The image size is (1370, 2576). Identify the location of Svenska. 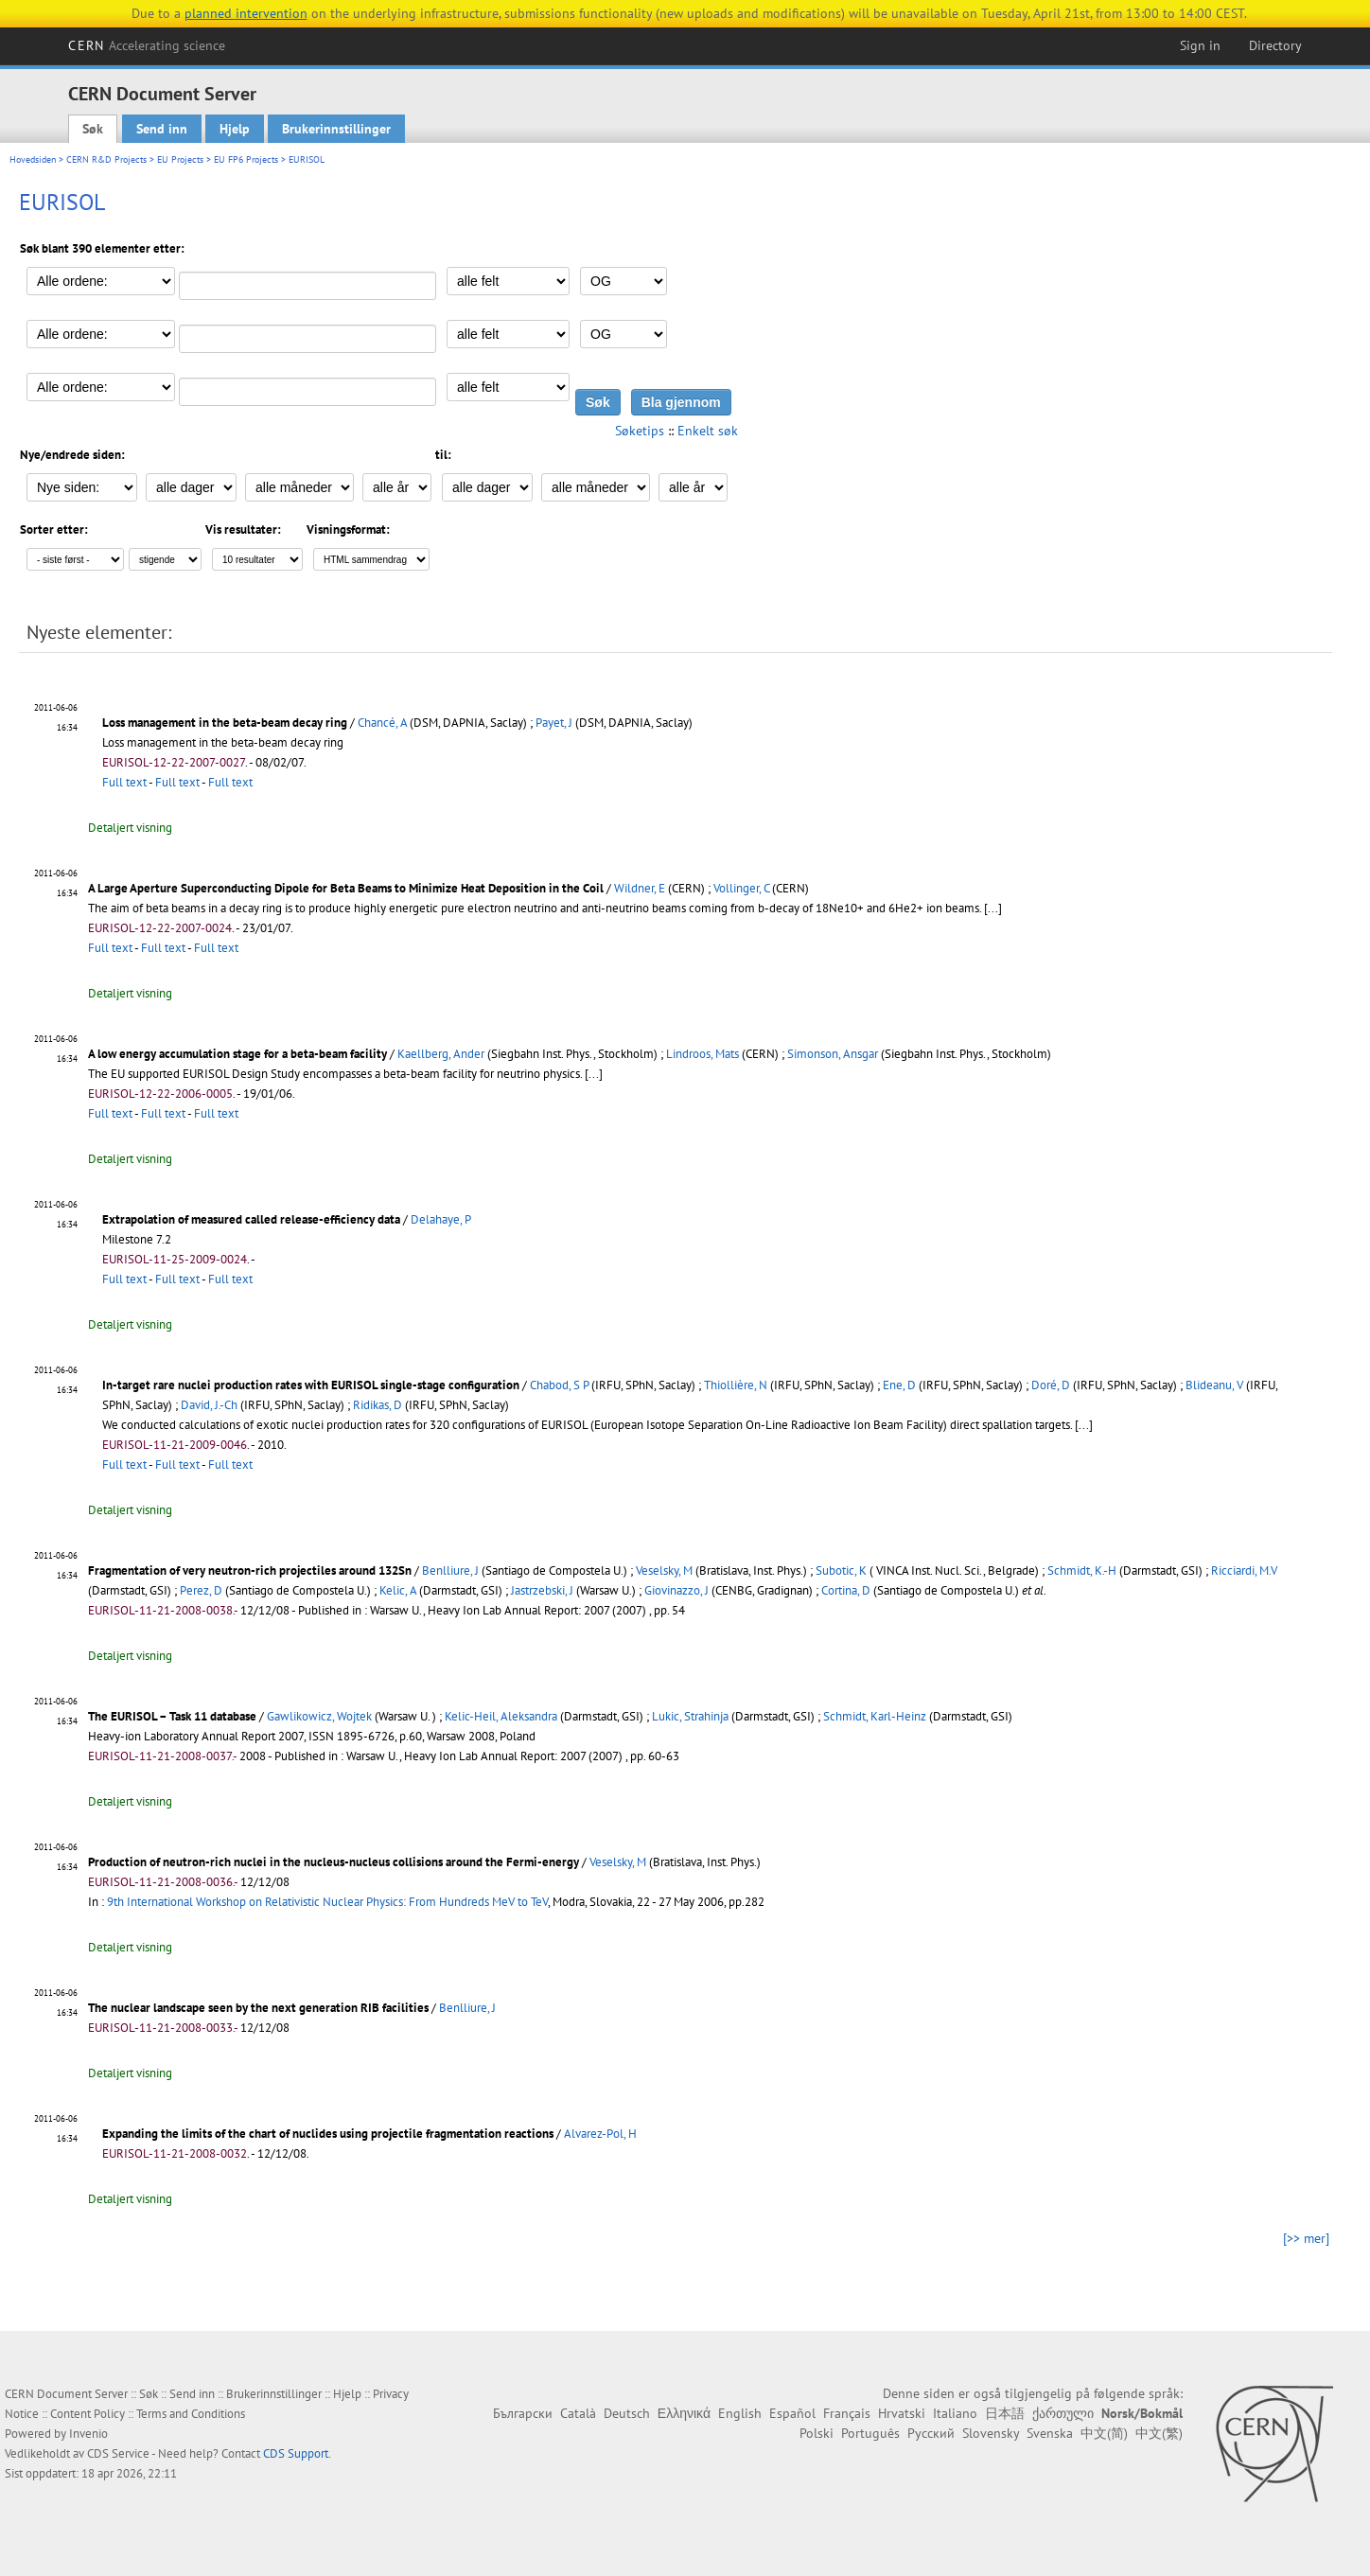
(1050, 2433).